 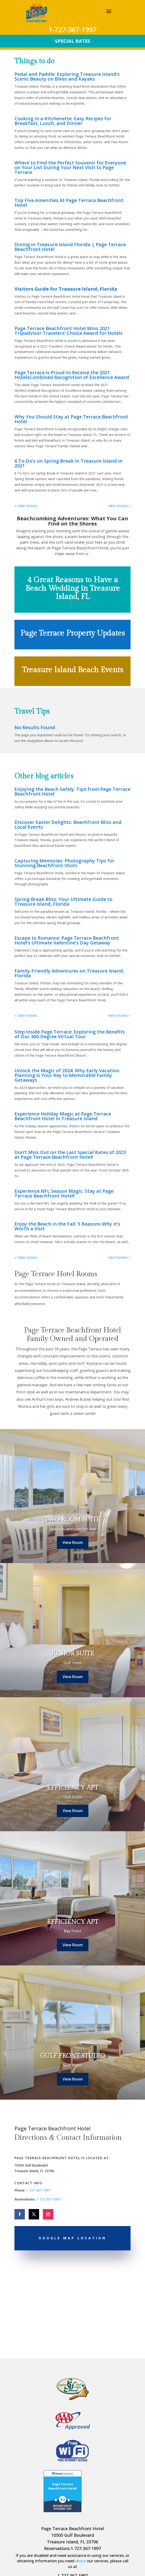 What do you see at coordinates (66, 1075) in the screenshot?
I see `Unlock the Magic of 2024: Why Early Vacation Planning Is Your Key to Memorable Family Getaways` at bounding box center [66, 1075].